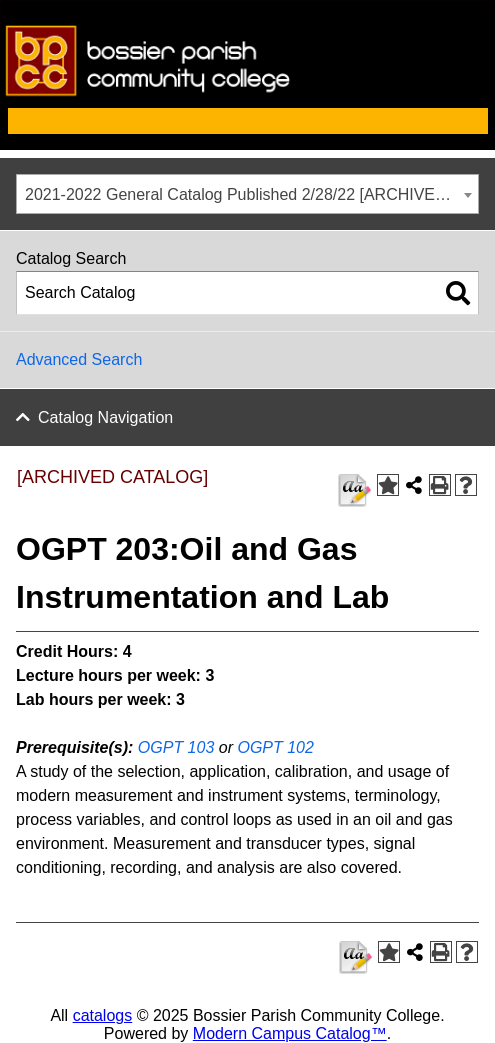 This screenshot has height=1043, width=495. Describe the element at coordinates (290, 1033) in the screenshot. I see `Modern Campus Catalog™` at that location.